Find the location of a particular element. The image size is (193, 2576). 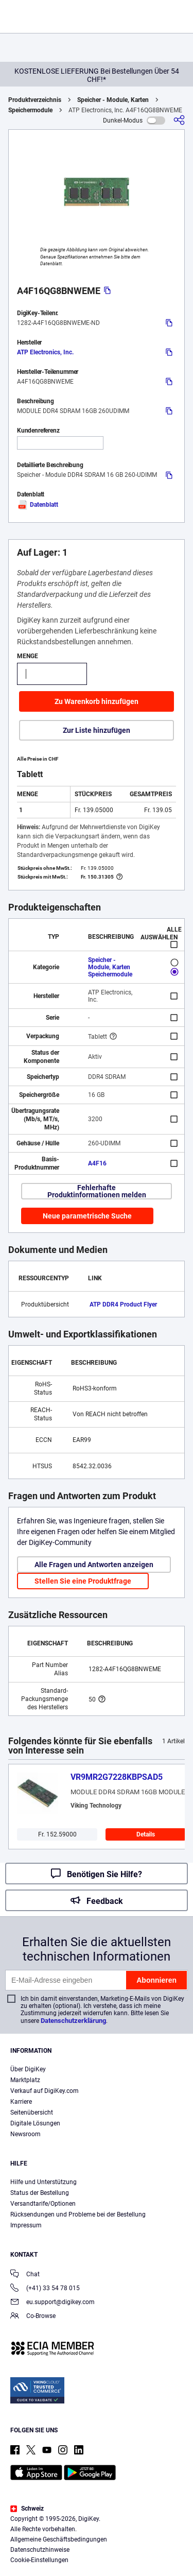

A4F16 is located at coordinates (97, 1163).